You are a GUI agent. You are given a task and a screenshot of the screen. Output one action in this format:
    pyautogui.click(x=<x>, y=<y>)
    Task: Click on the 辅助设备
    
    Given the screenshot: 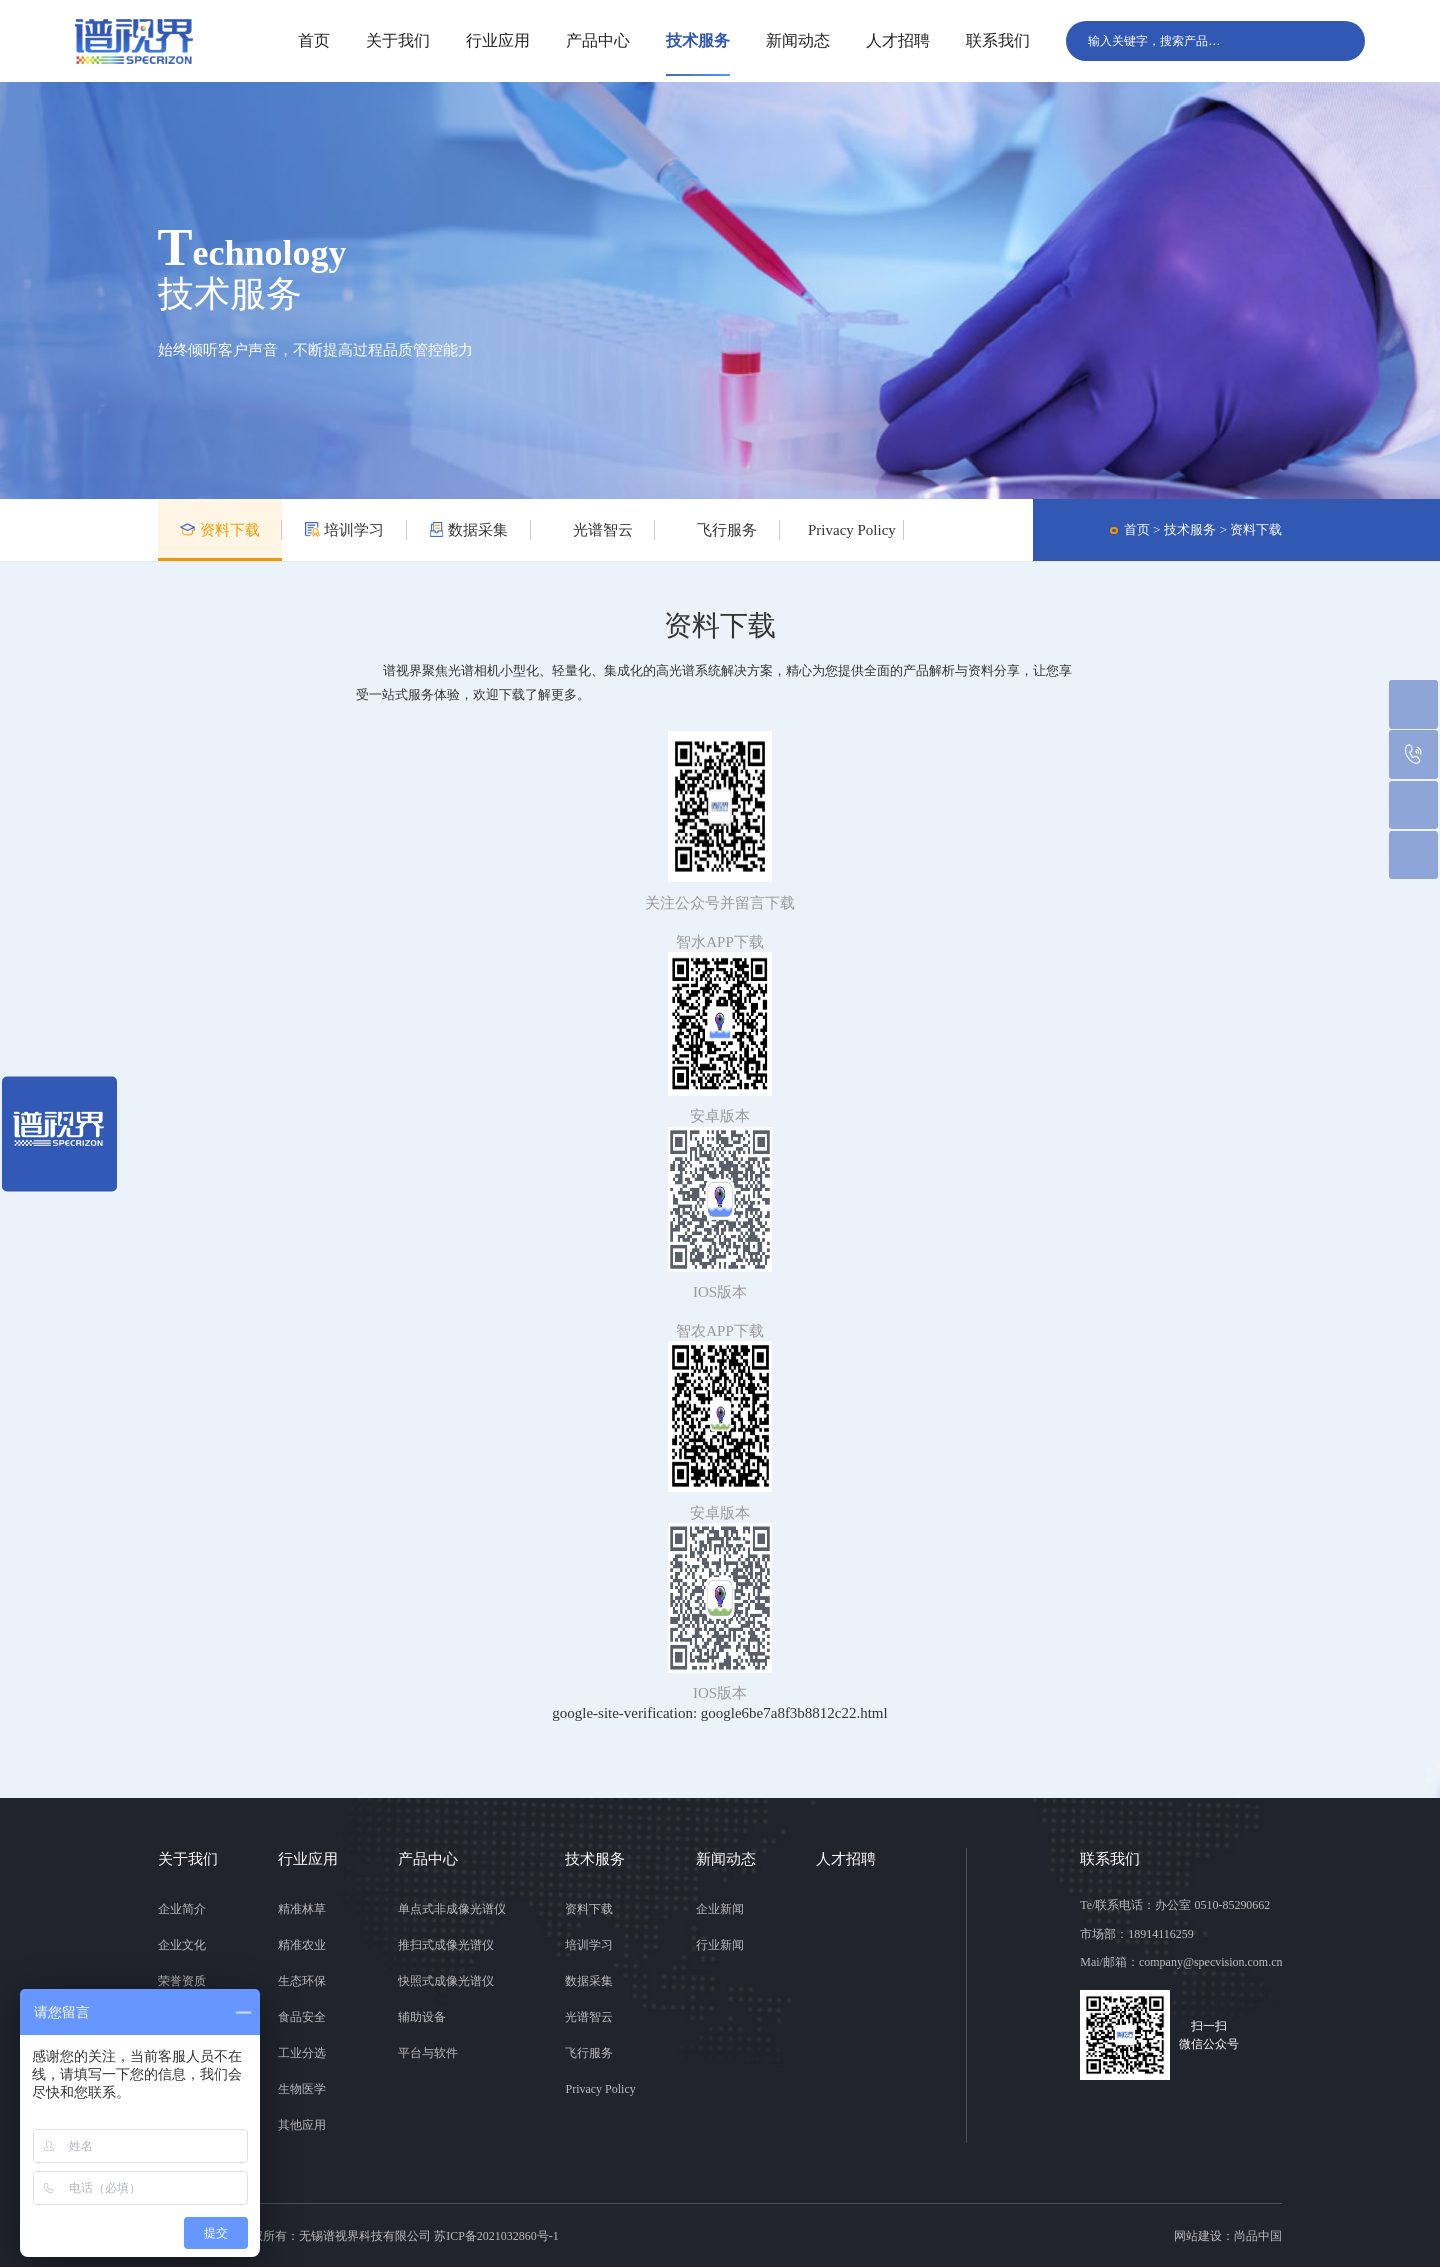 What is the action you would take?
    pyautogui.click(x=422, y=2017)
    